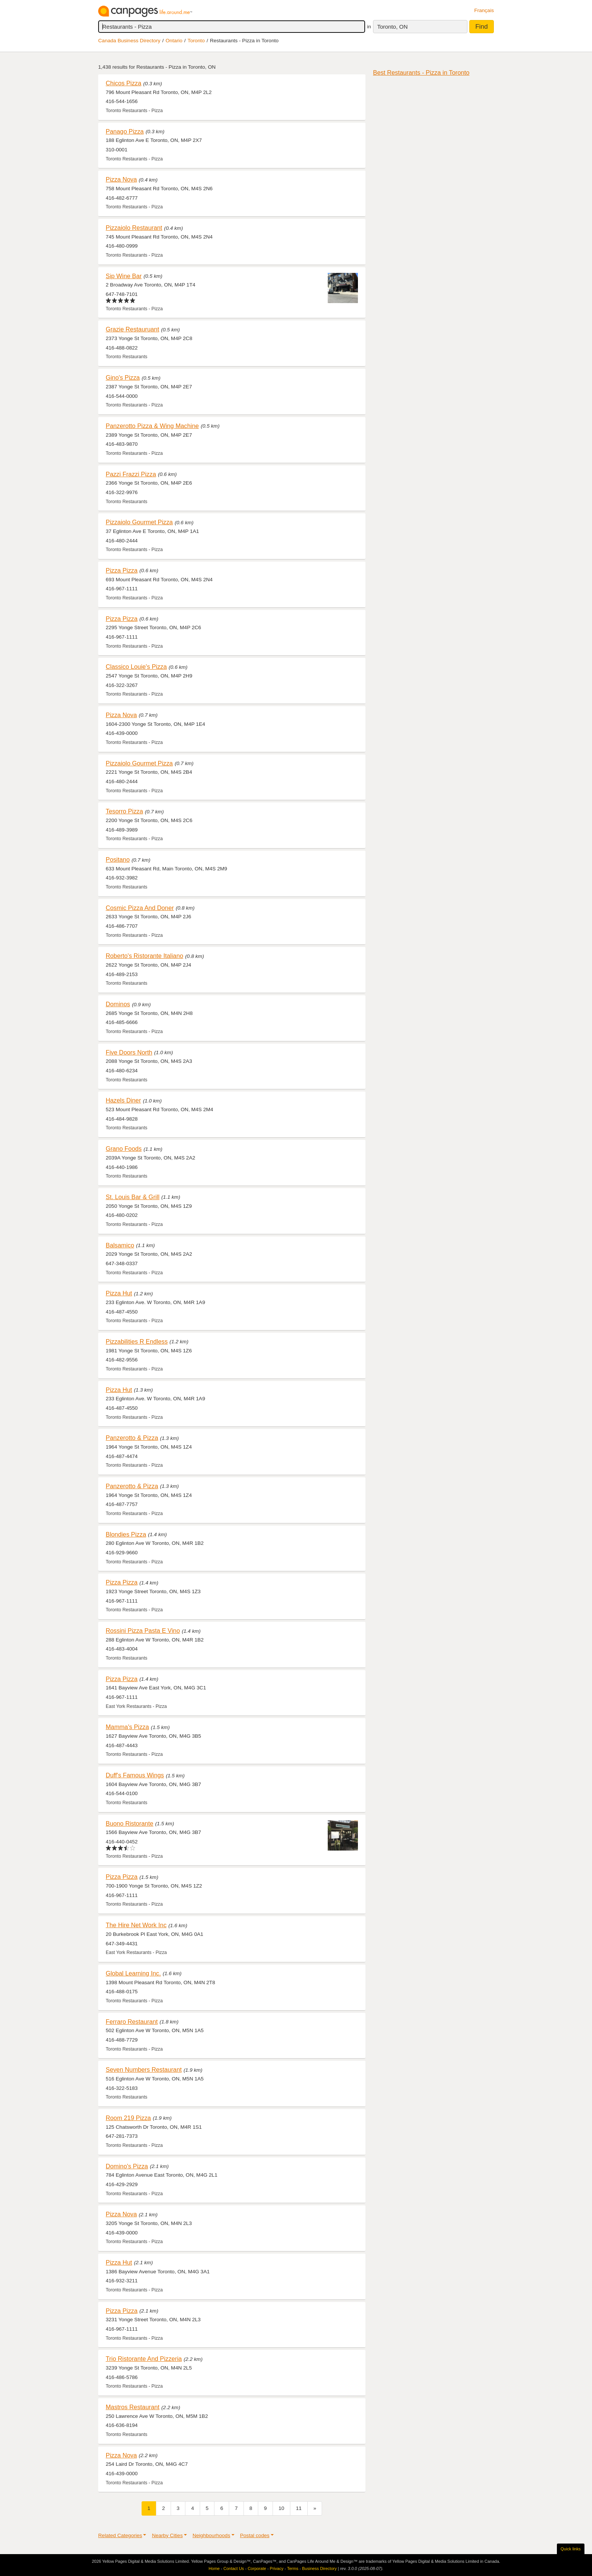  I want to click on Business Directory, so click(319, 2568).